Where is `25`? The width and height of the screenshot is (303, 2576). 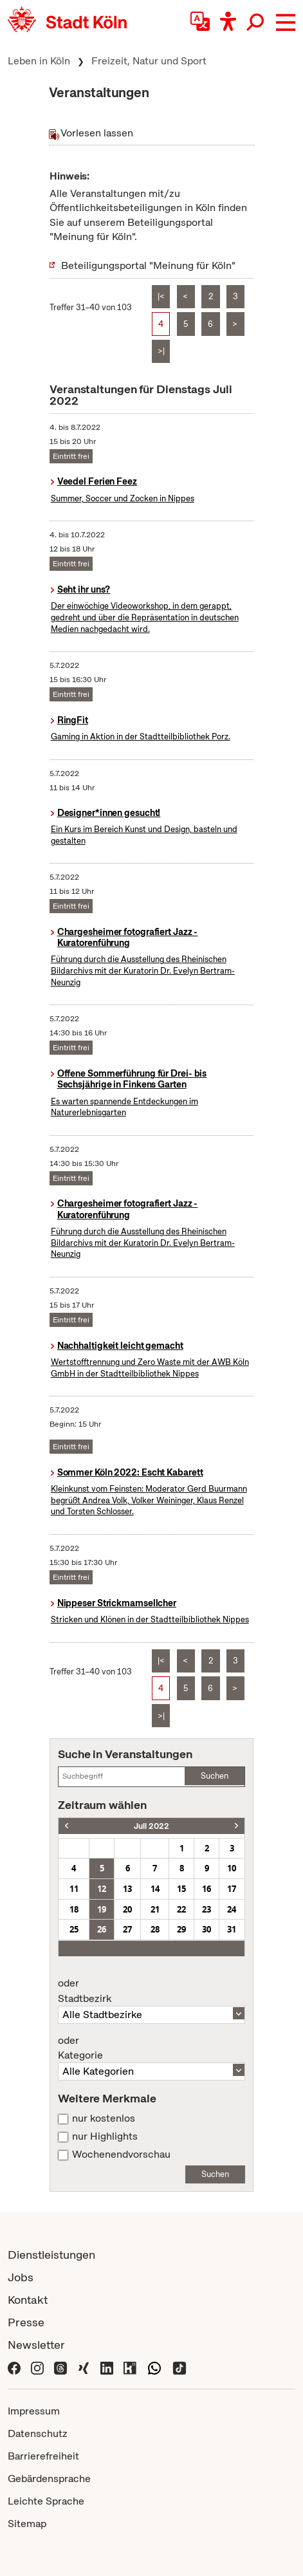 25 is located at coordinates (73, 1929).